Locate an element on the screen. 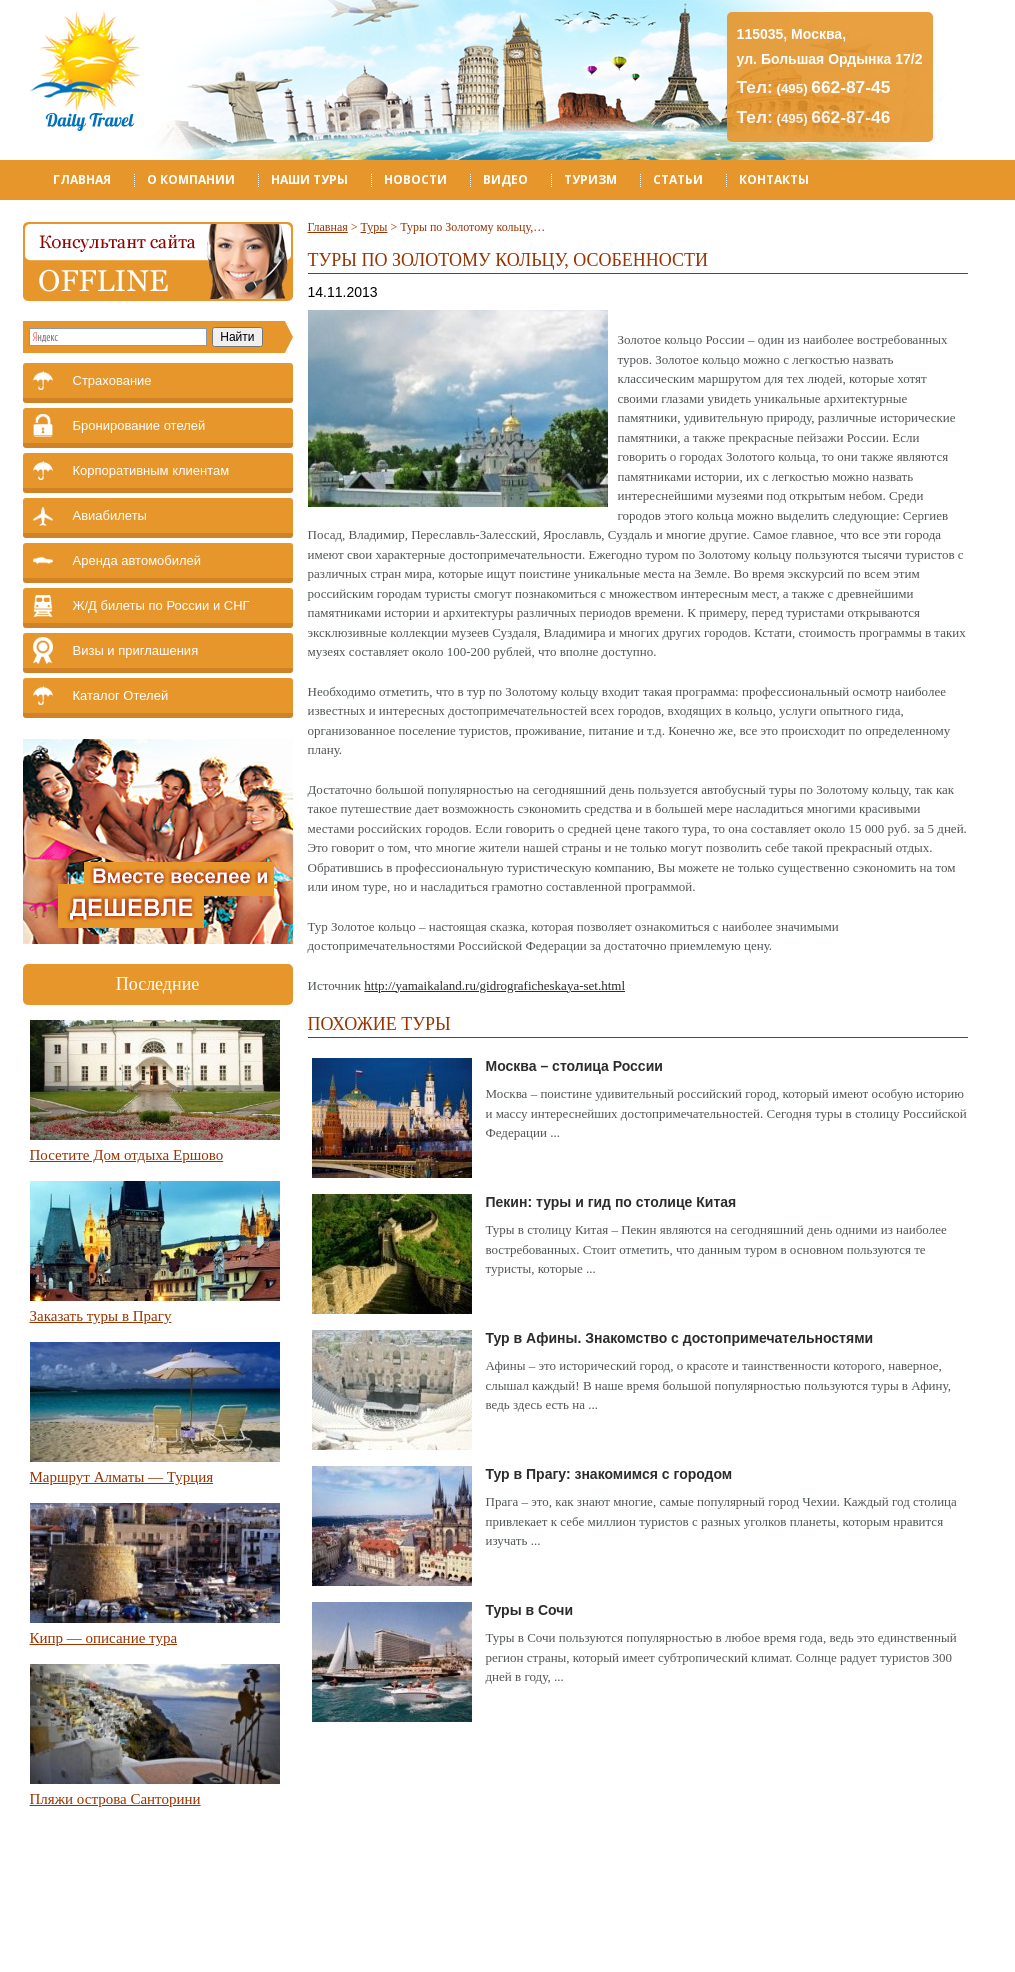  Туры is located at coordinates (374, 227).